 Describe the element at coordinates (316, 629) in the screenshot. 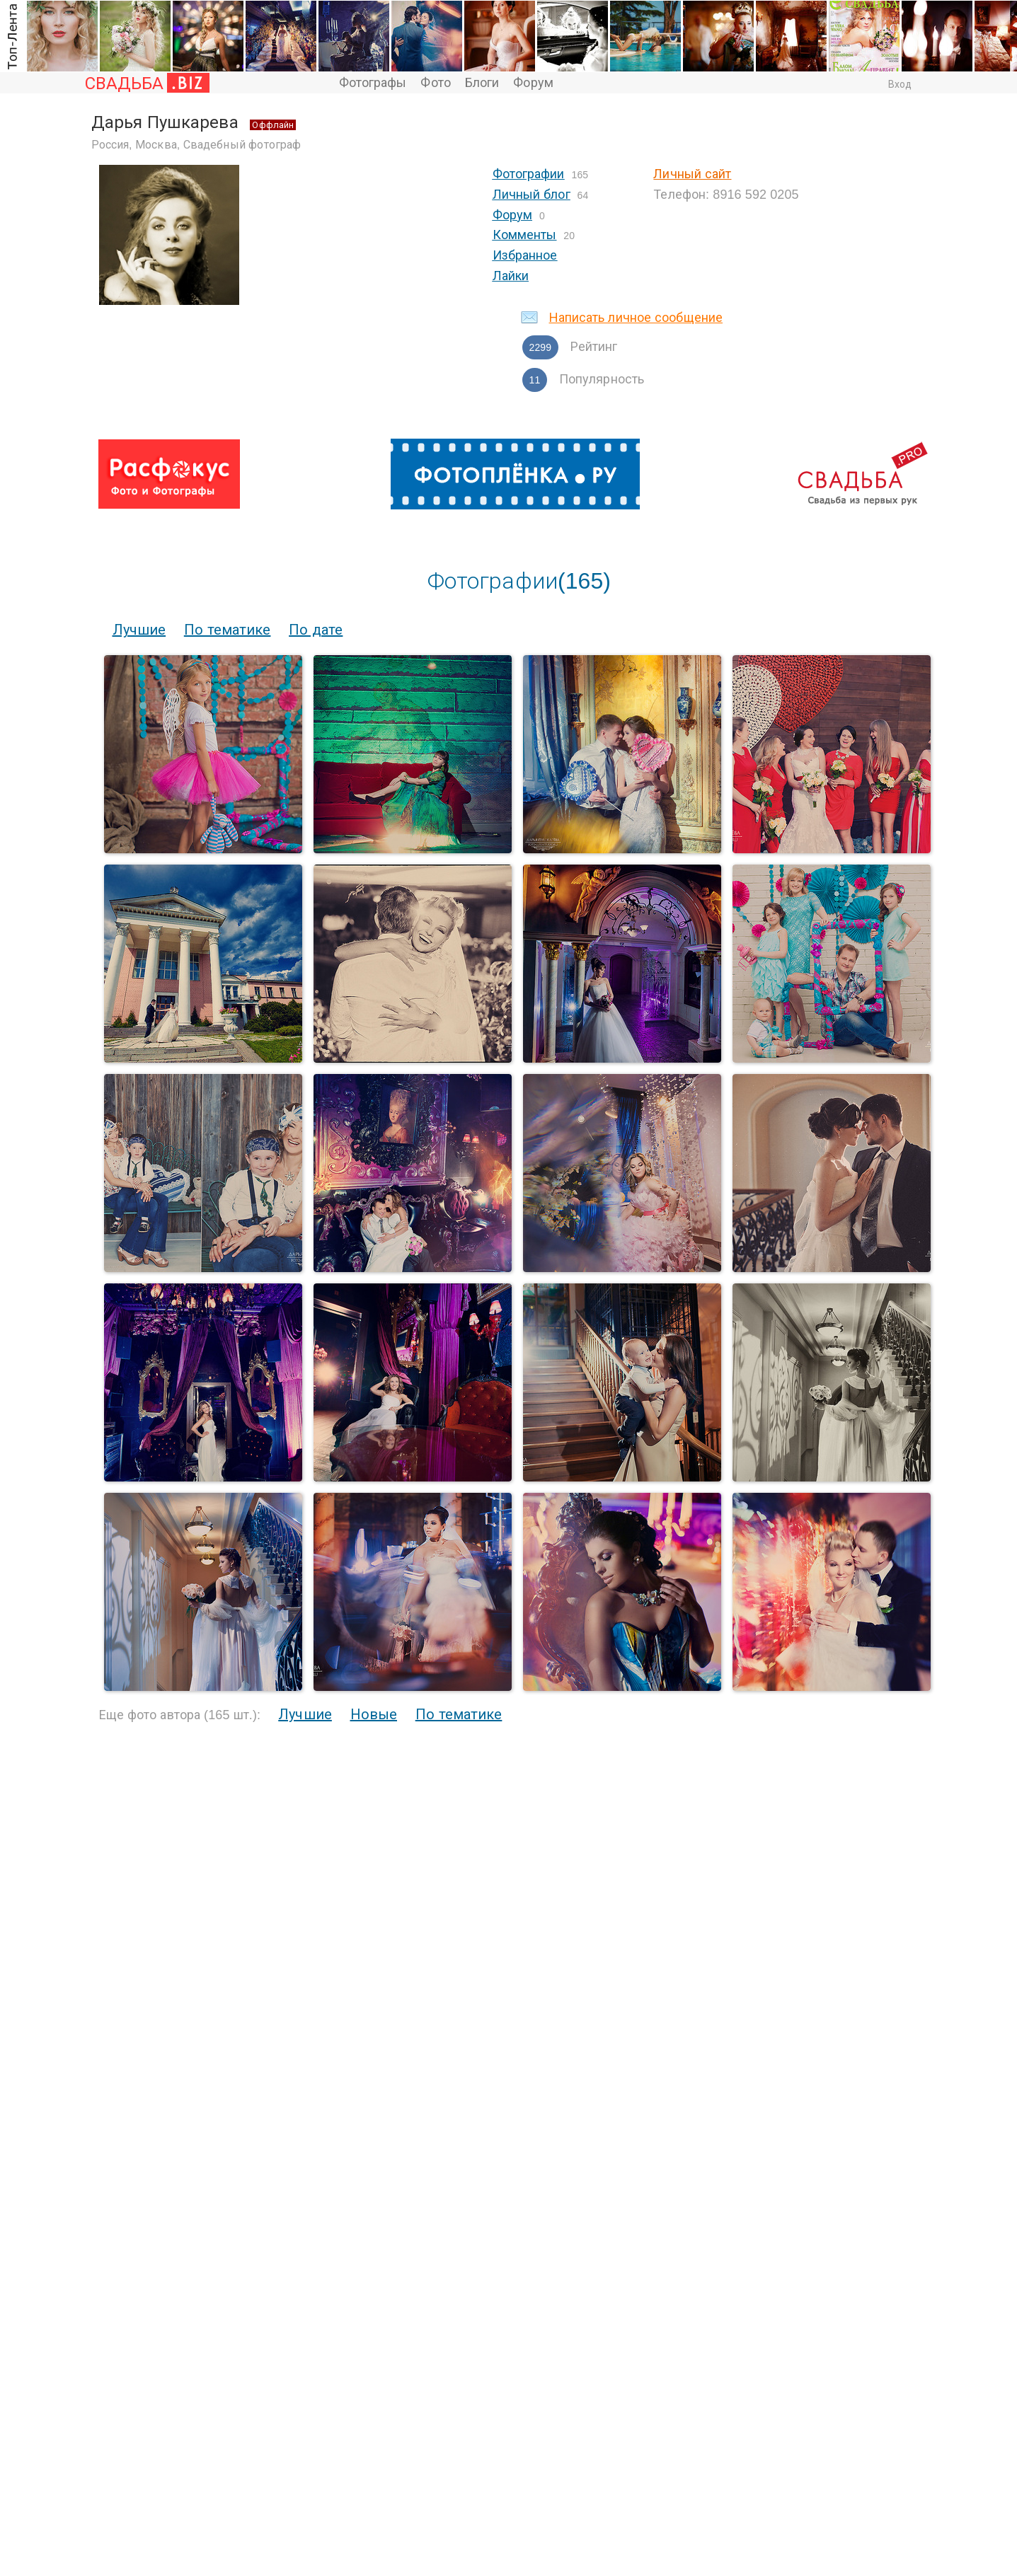

I see `По дате` at that location.